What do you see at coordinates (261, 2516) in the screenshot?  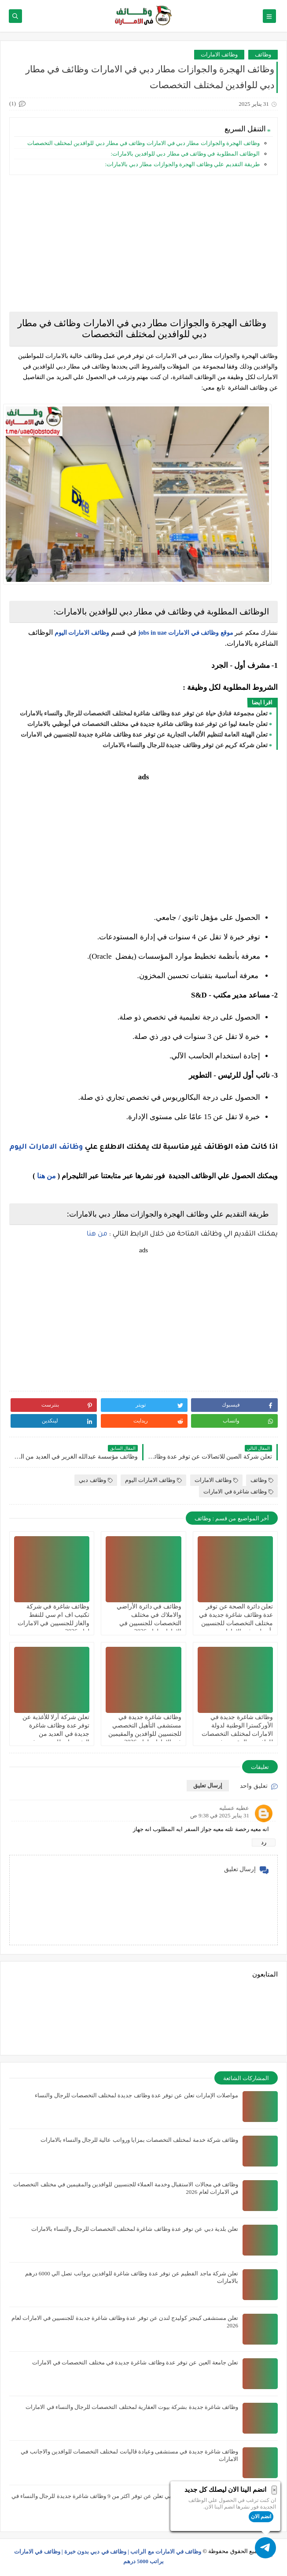 I see `انضم الان [button]` at bounding box center [261, 2516].